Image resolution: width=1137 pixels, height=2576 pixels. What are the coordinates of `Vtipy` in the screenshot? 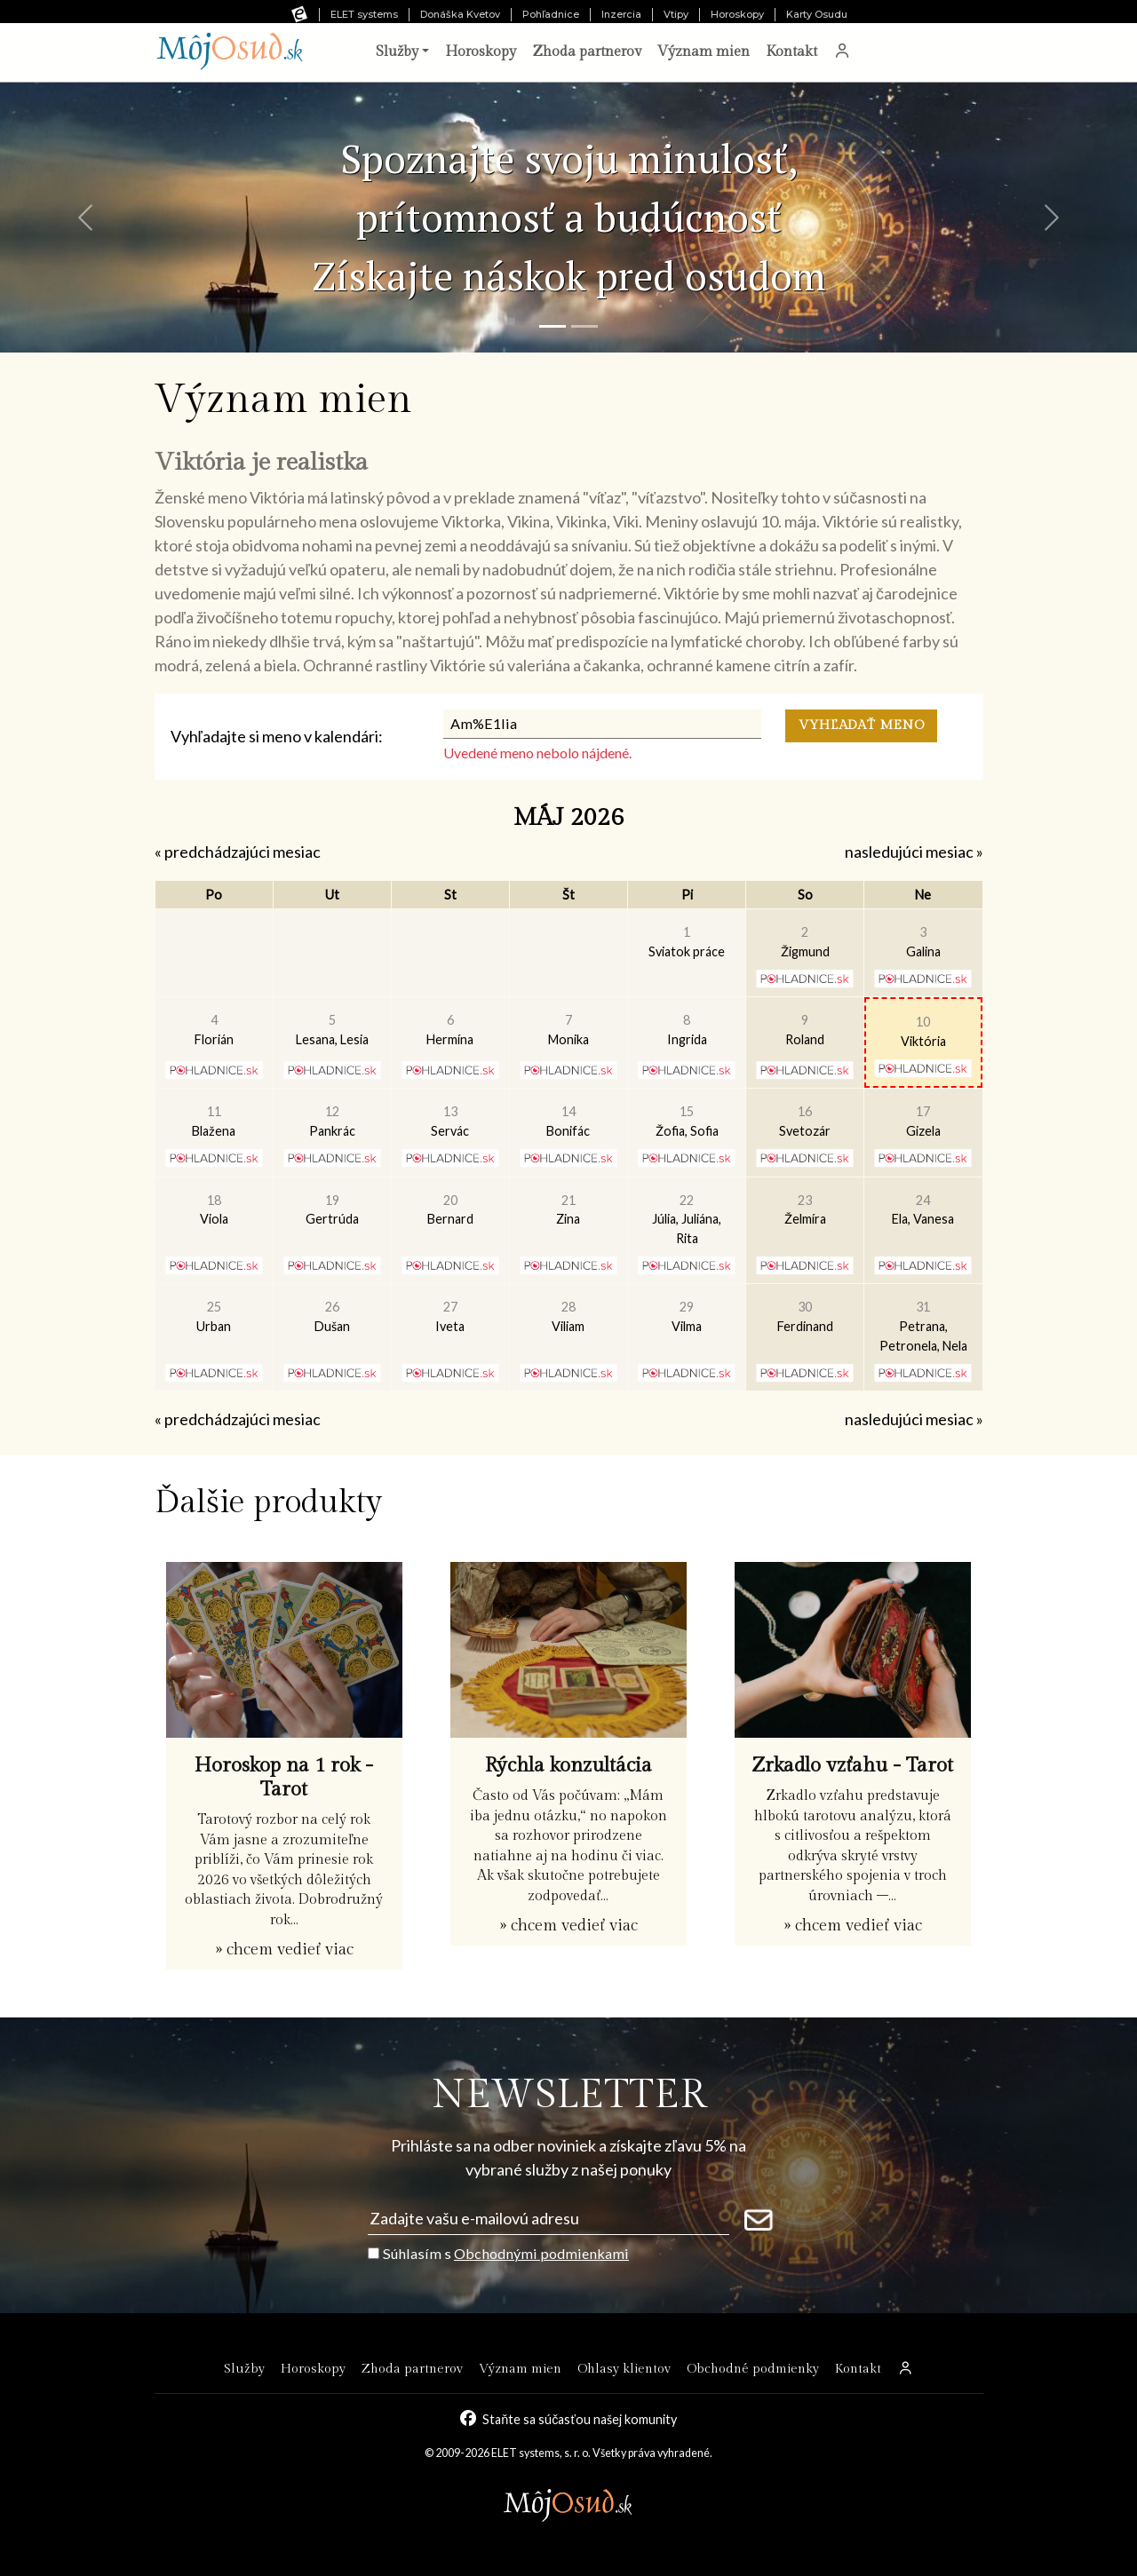 It's located at (676, 14).